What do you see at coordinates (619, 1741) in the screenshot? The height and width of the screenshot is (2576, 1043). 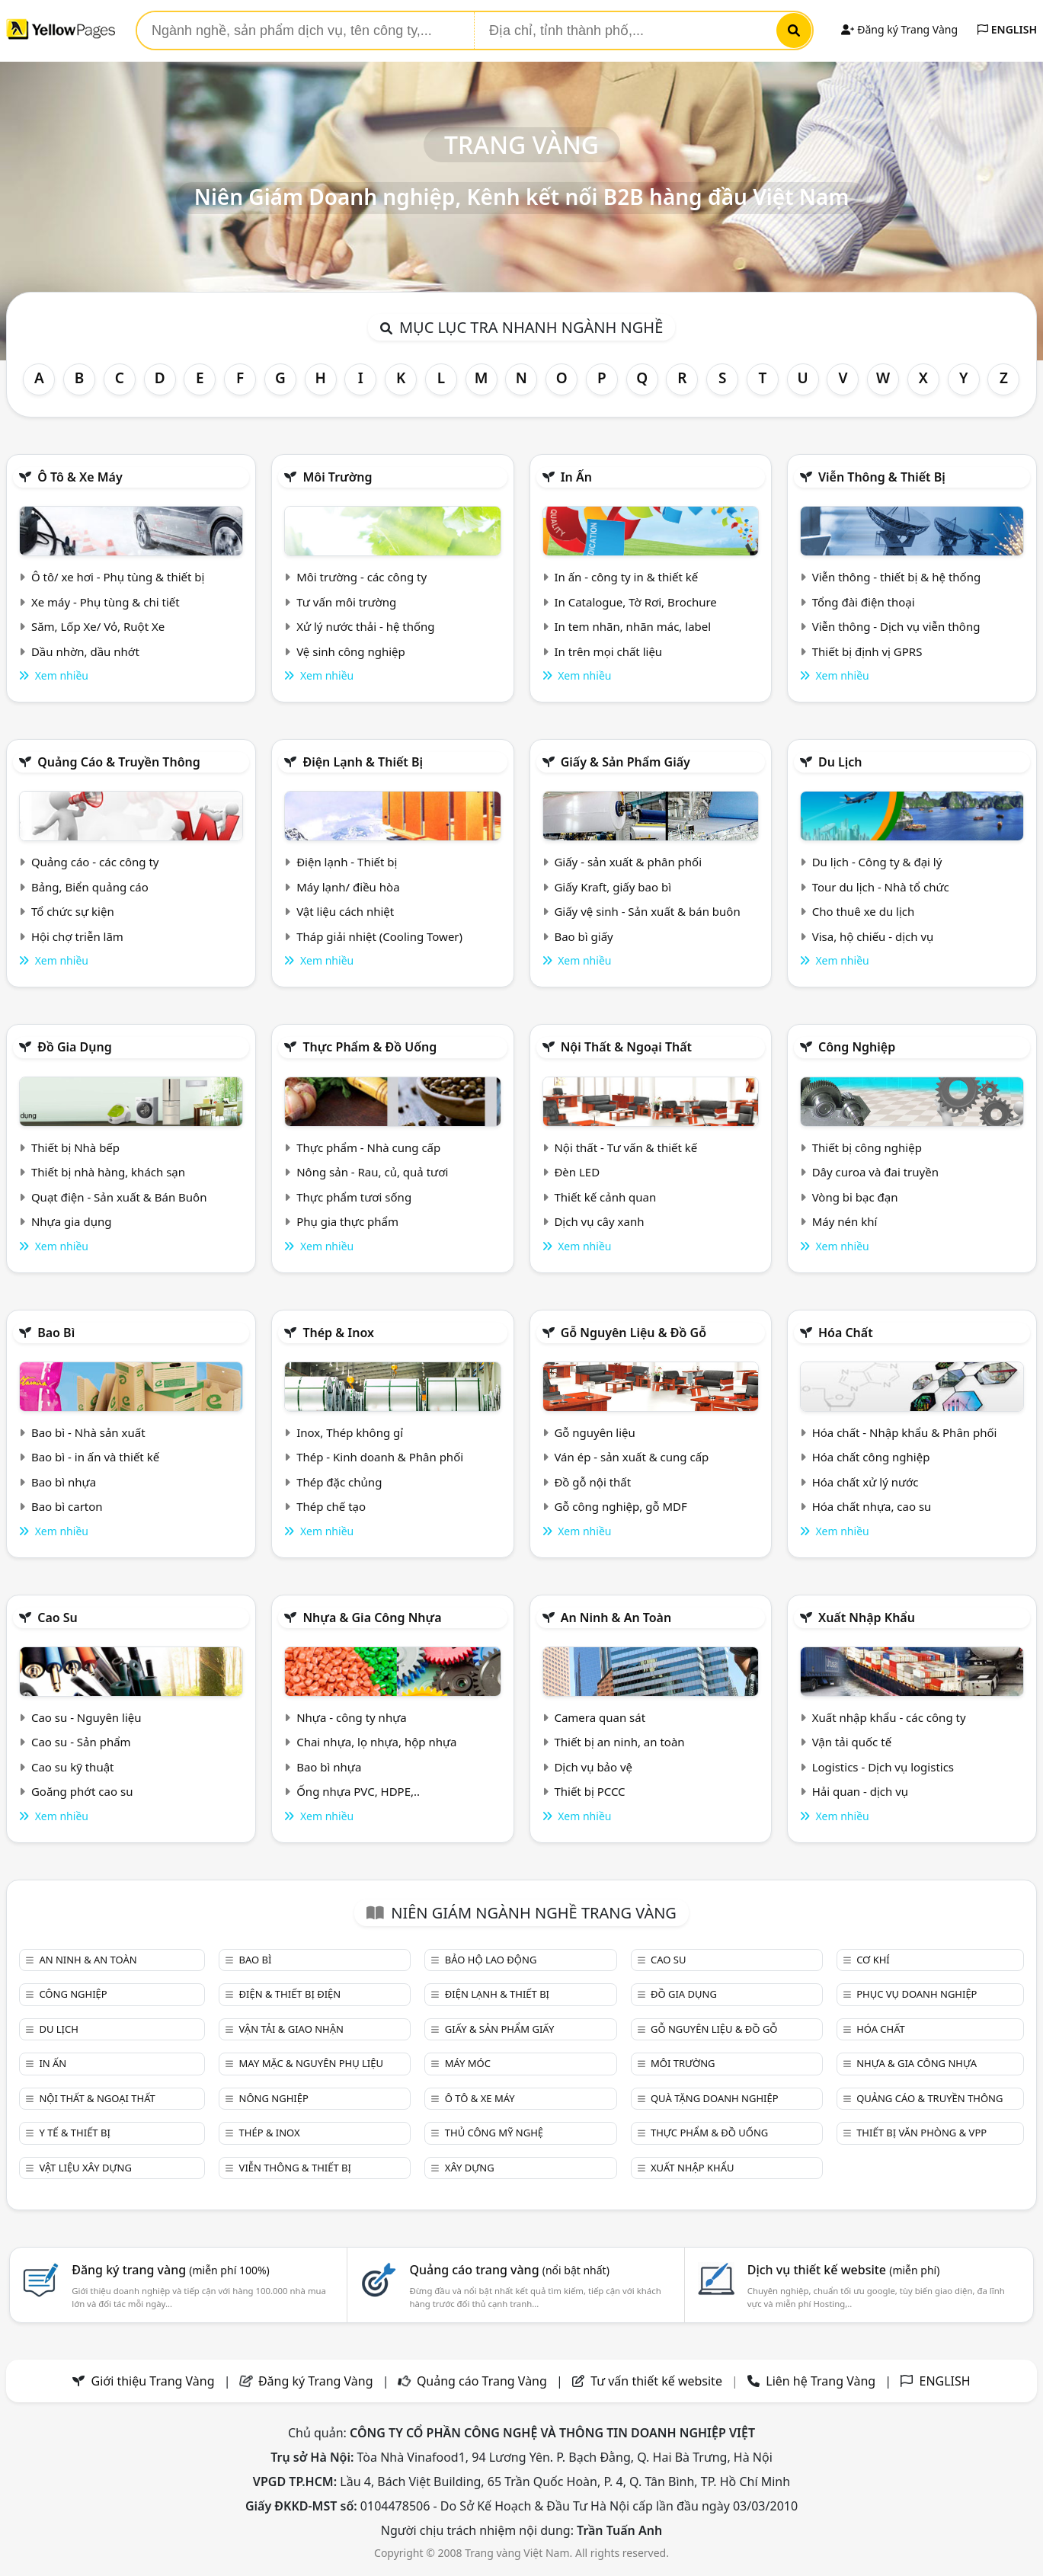 I see `Thiết bị an ninh, an toàn` at bounding box center [619, 1741].